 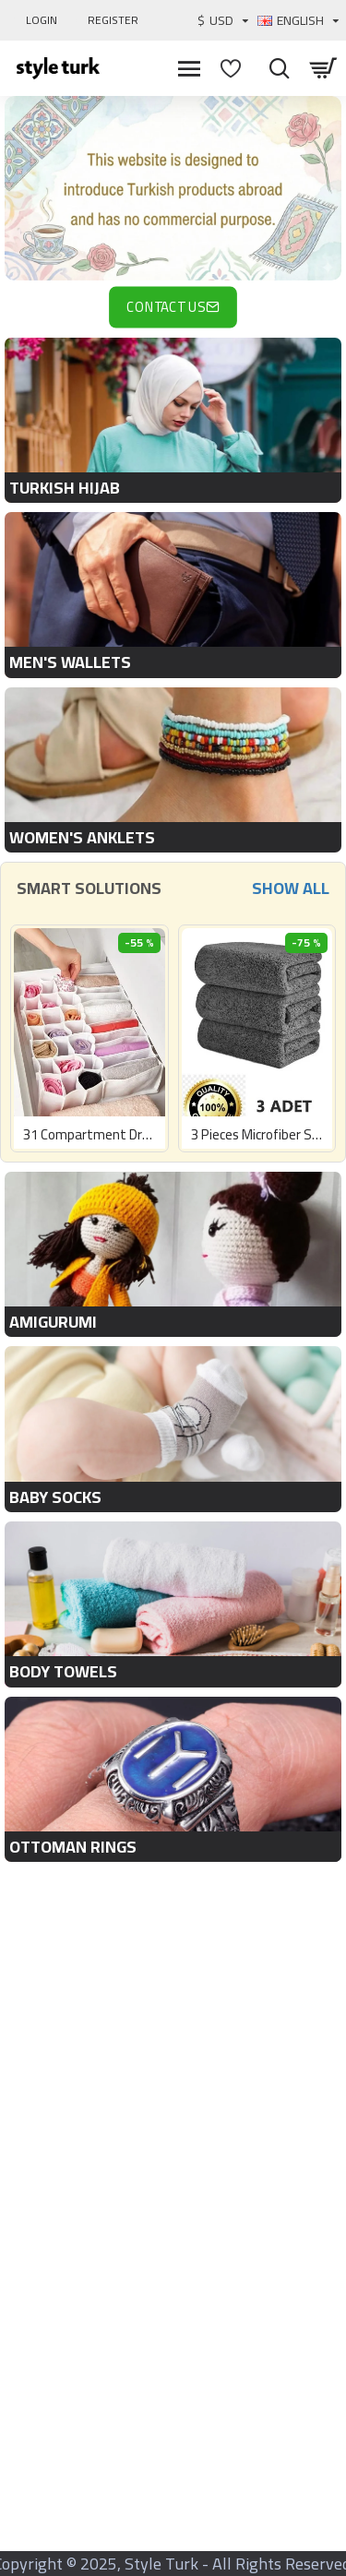 I want to click on 31 Compartment Drawer Organizer Honeycomb and Pocket Organizer 42 X 32 X 11 Cm, so click(x=89, y=1135).